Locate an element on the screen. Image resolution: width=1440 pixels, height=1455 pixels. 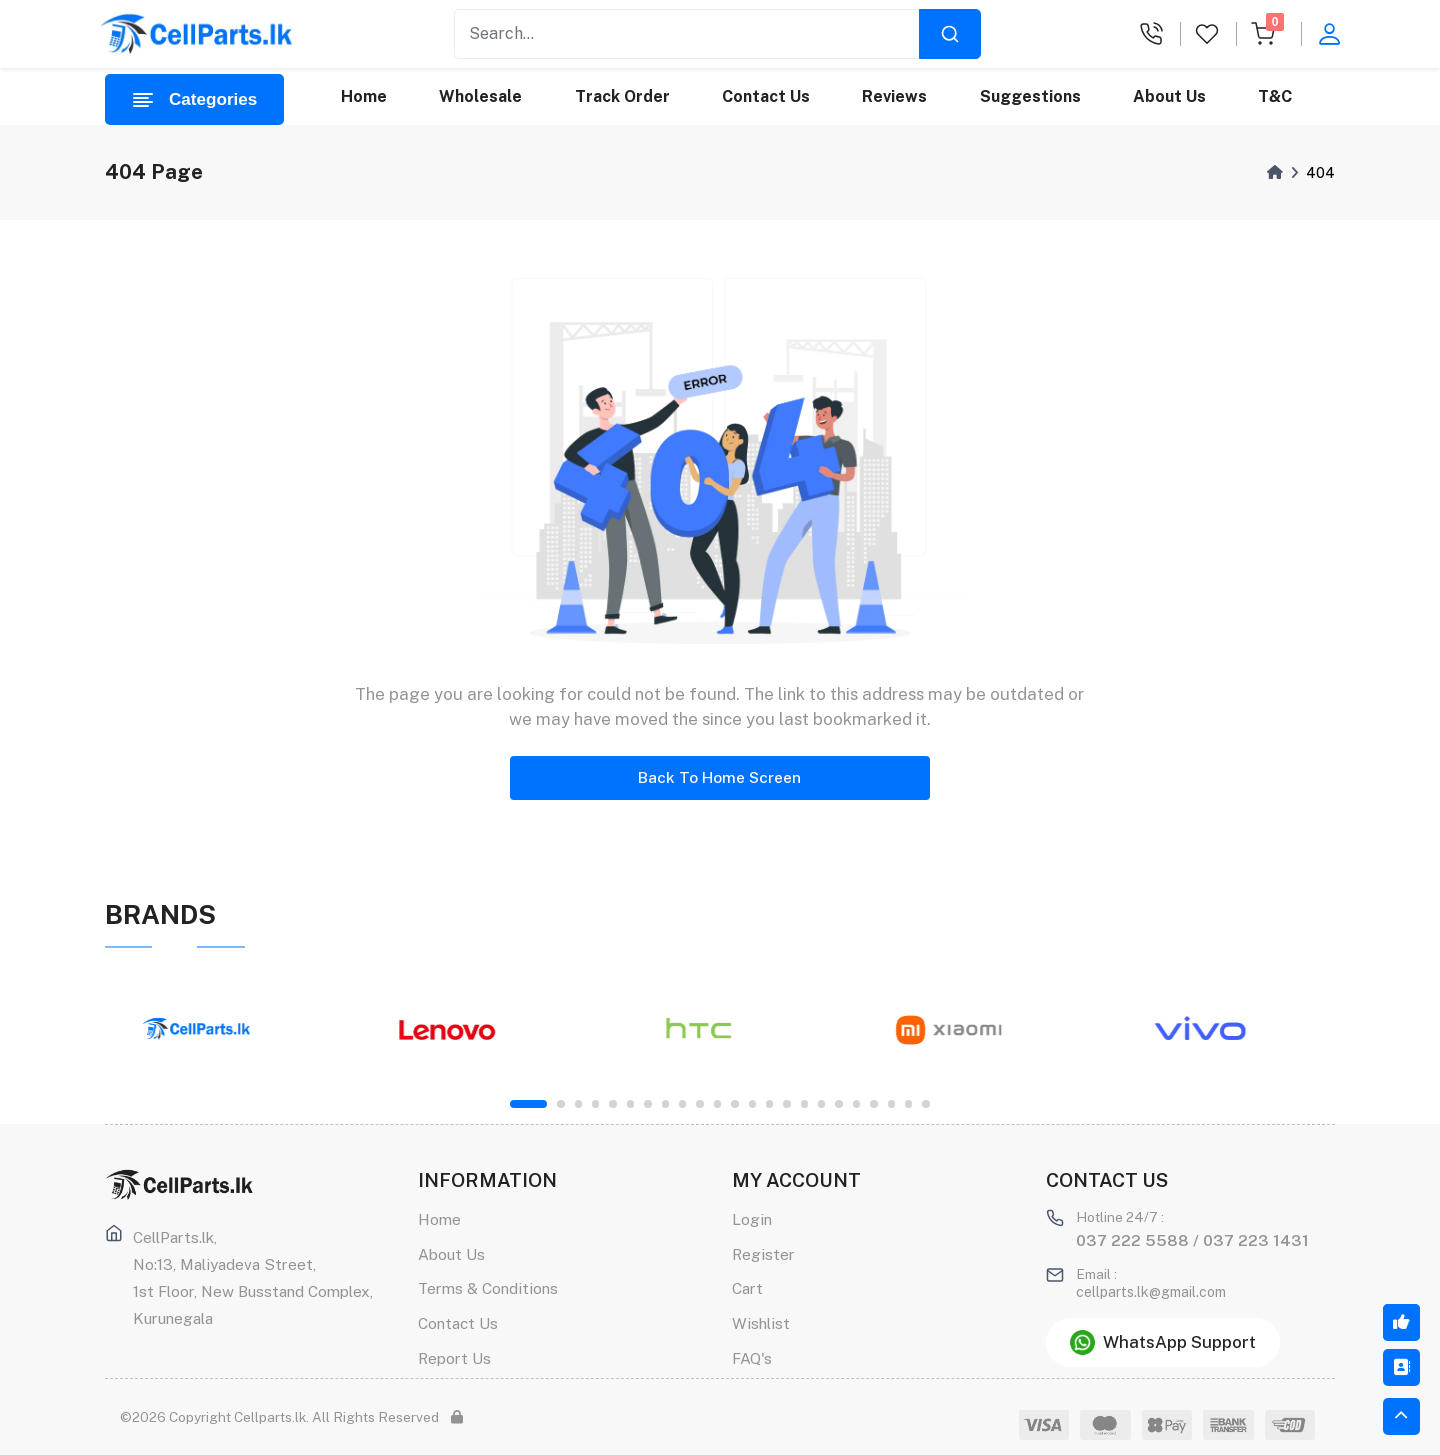
7 [tab] is located at coordinates (647, 1103).